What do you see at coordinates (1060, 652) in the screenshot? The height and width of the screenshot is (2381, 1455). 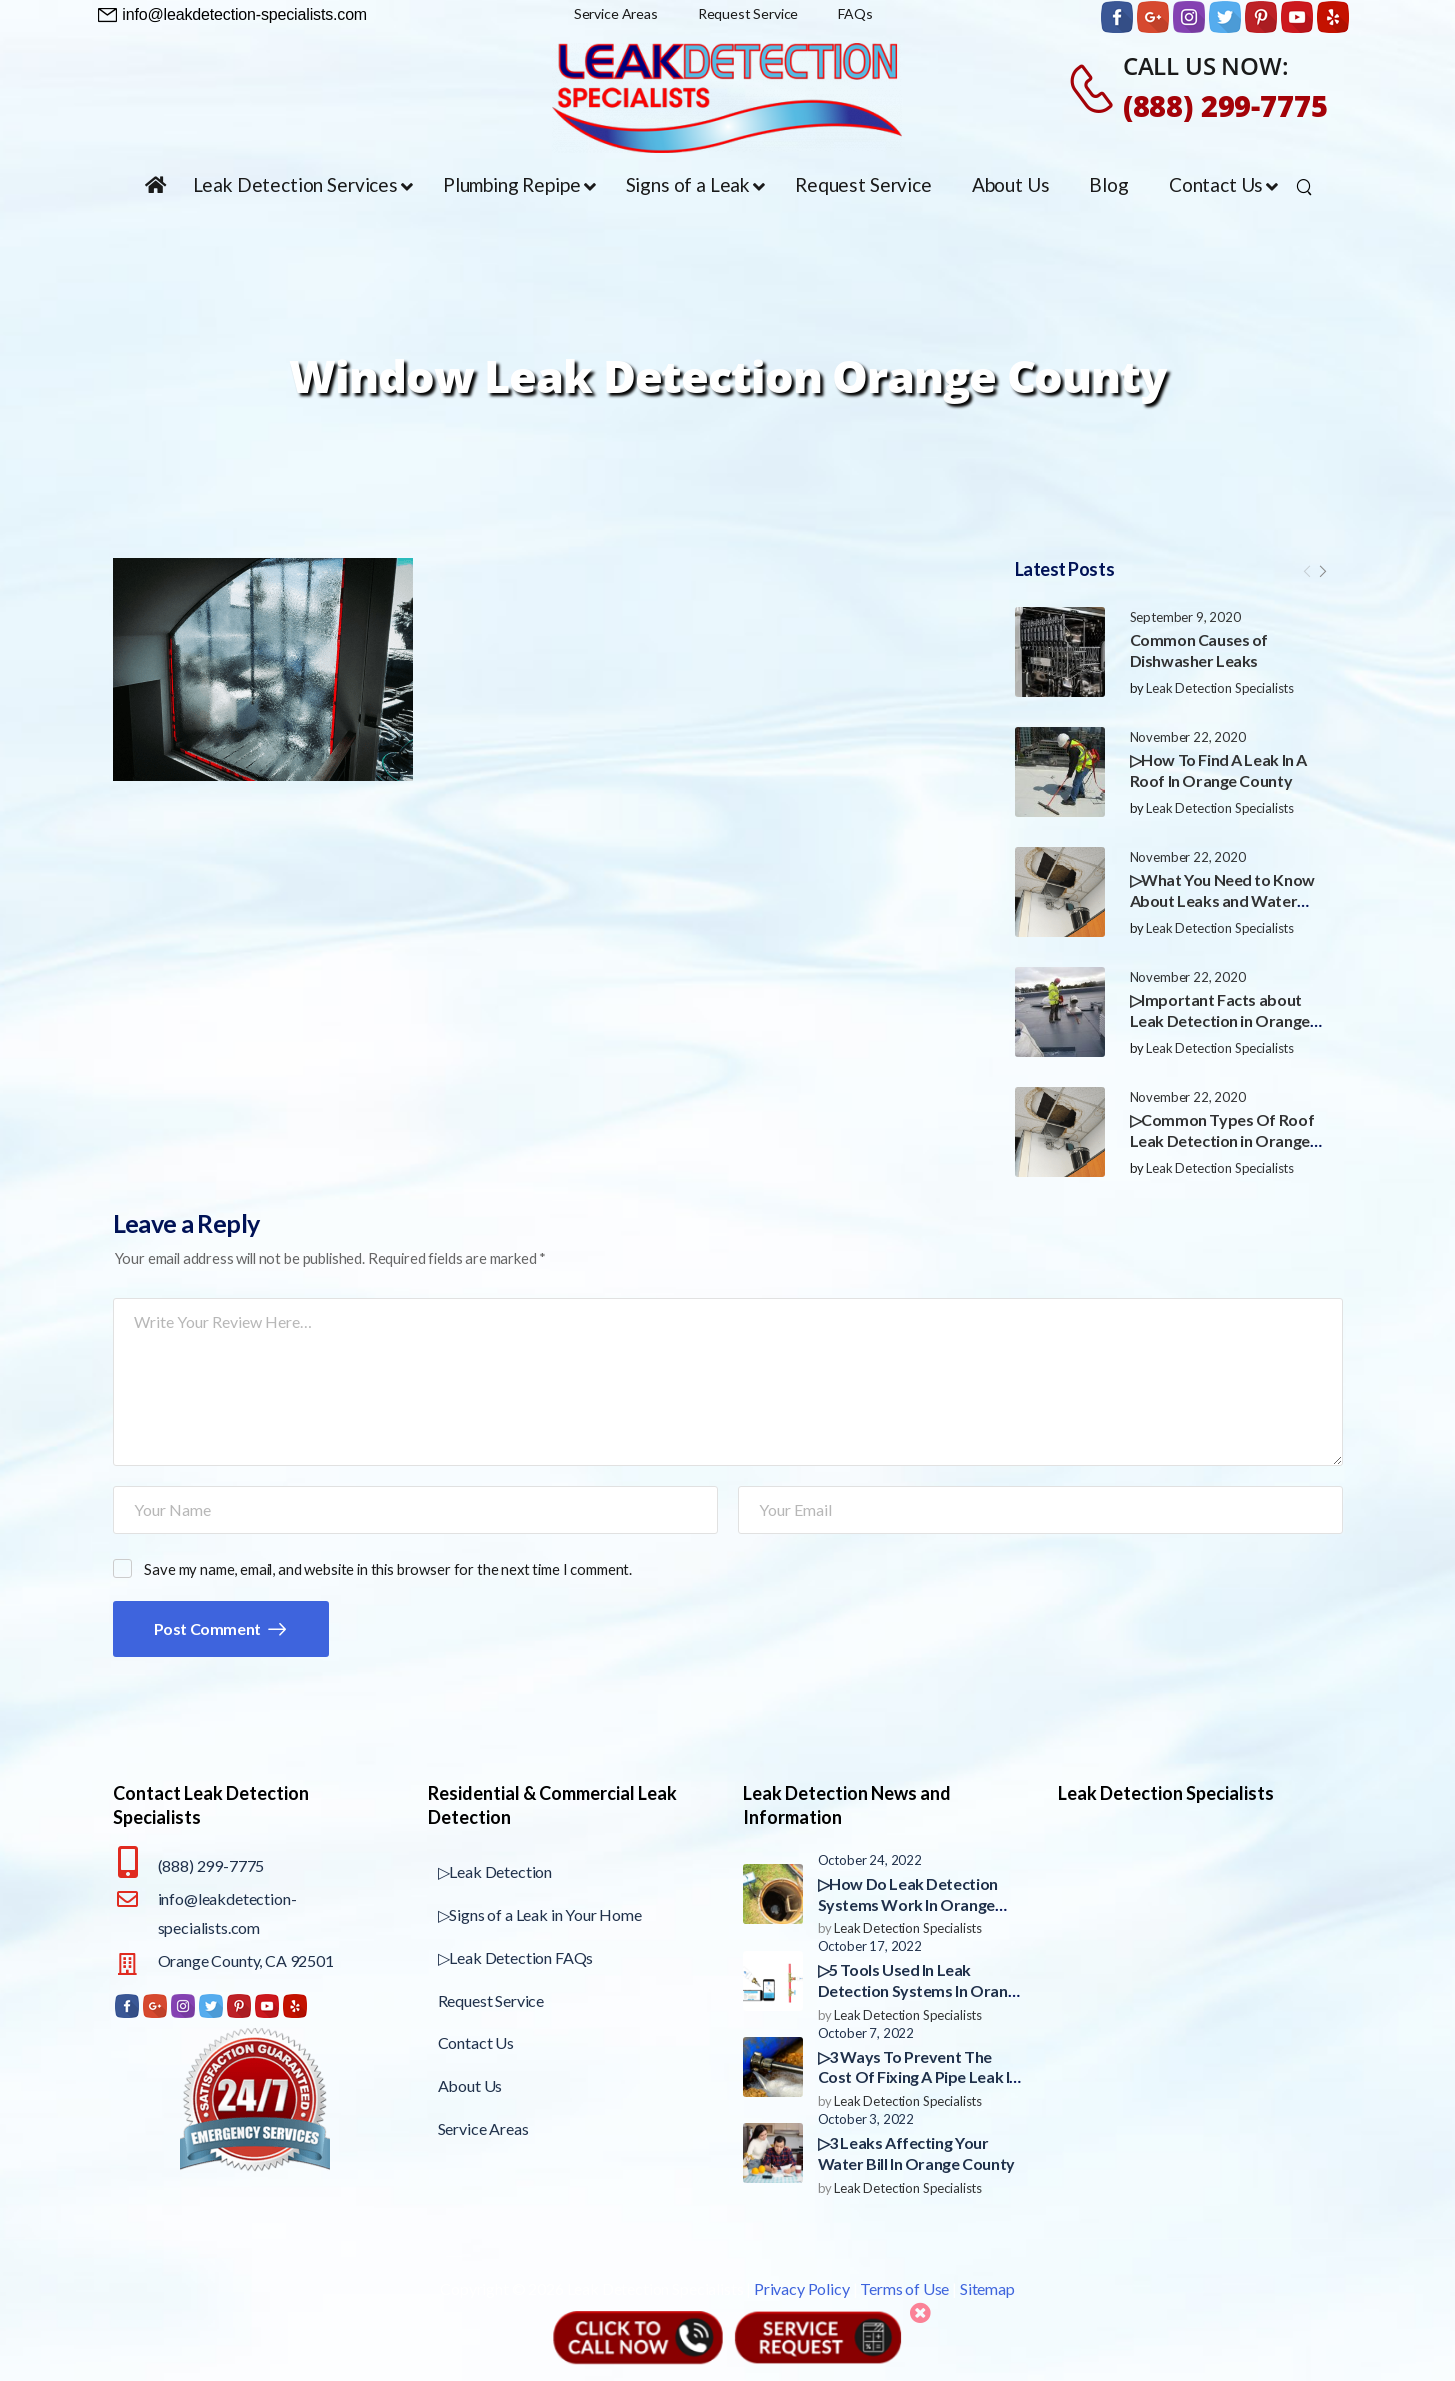 I see `[Post Media]` at bounding box center [1060, 652].